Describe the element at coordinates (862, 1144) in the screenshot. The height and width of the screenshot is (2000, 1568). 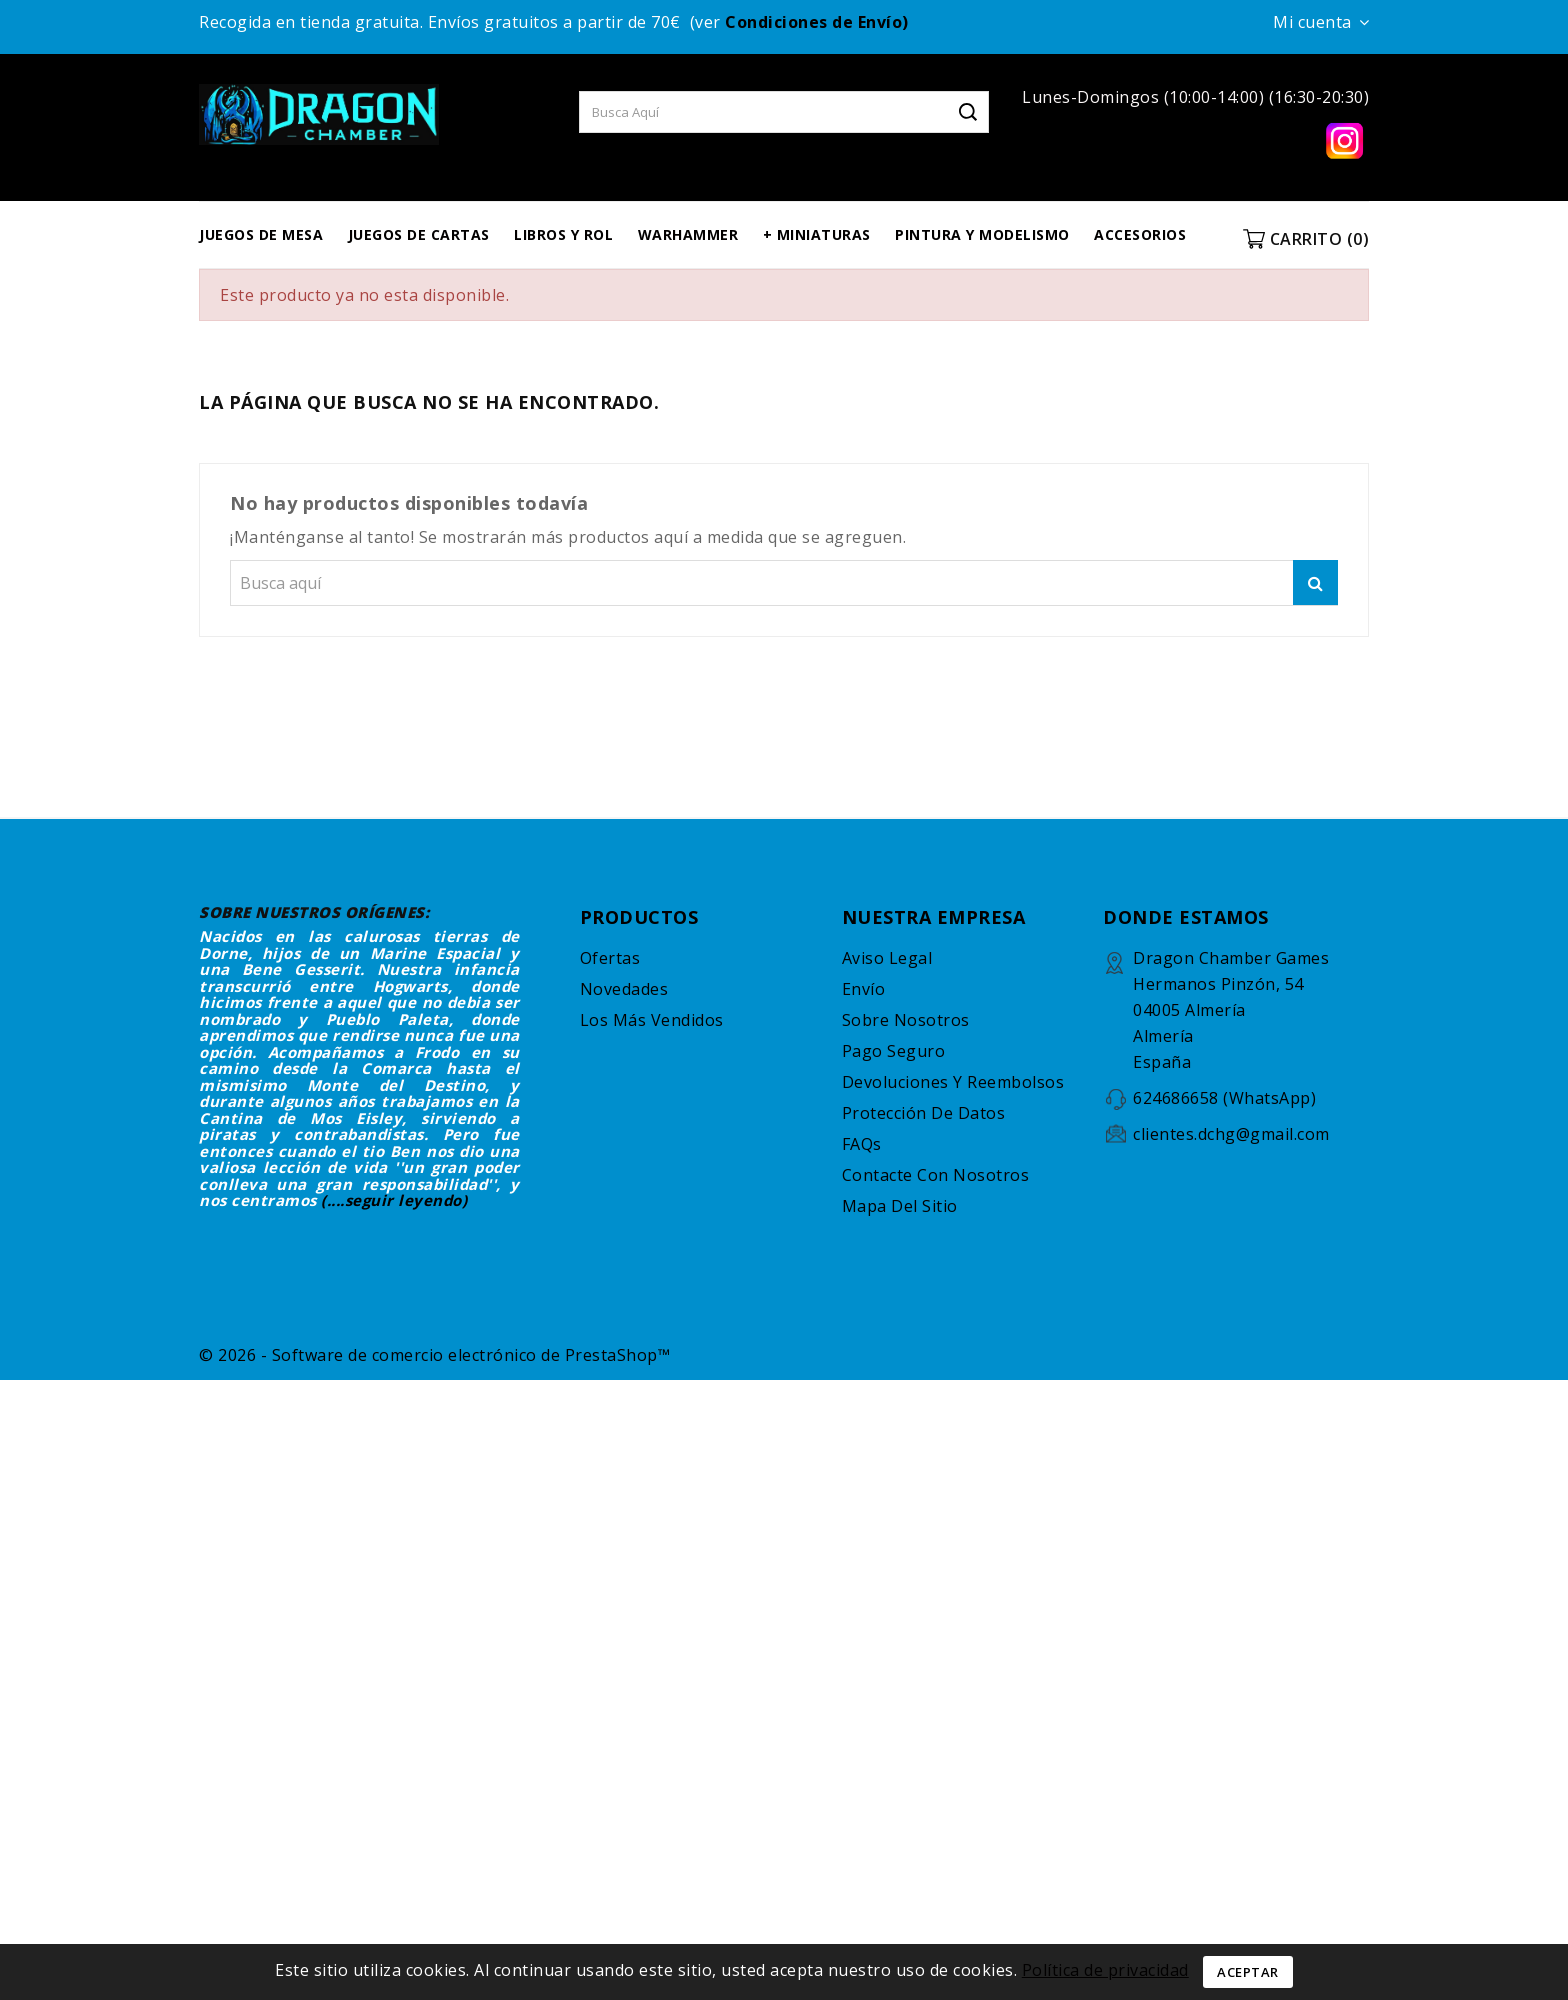
I see `FAQs` at that location.